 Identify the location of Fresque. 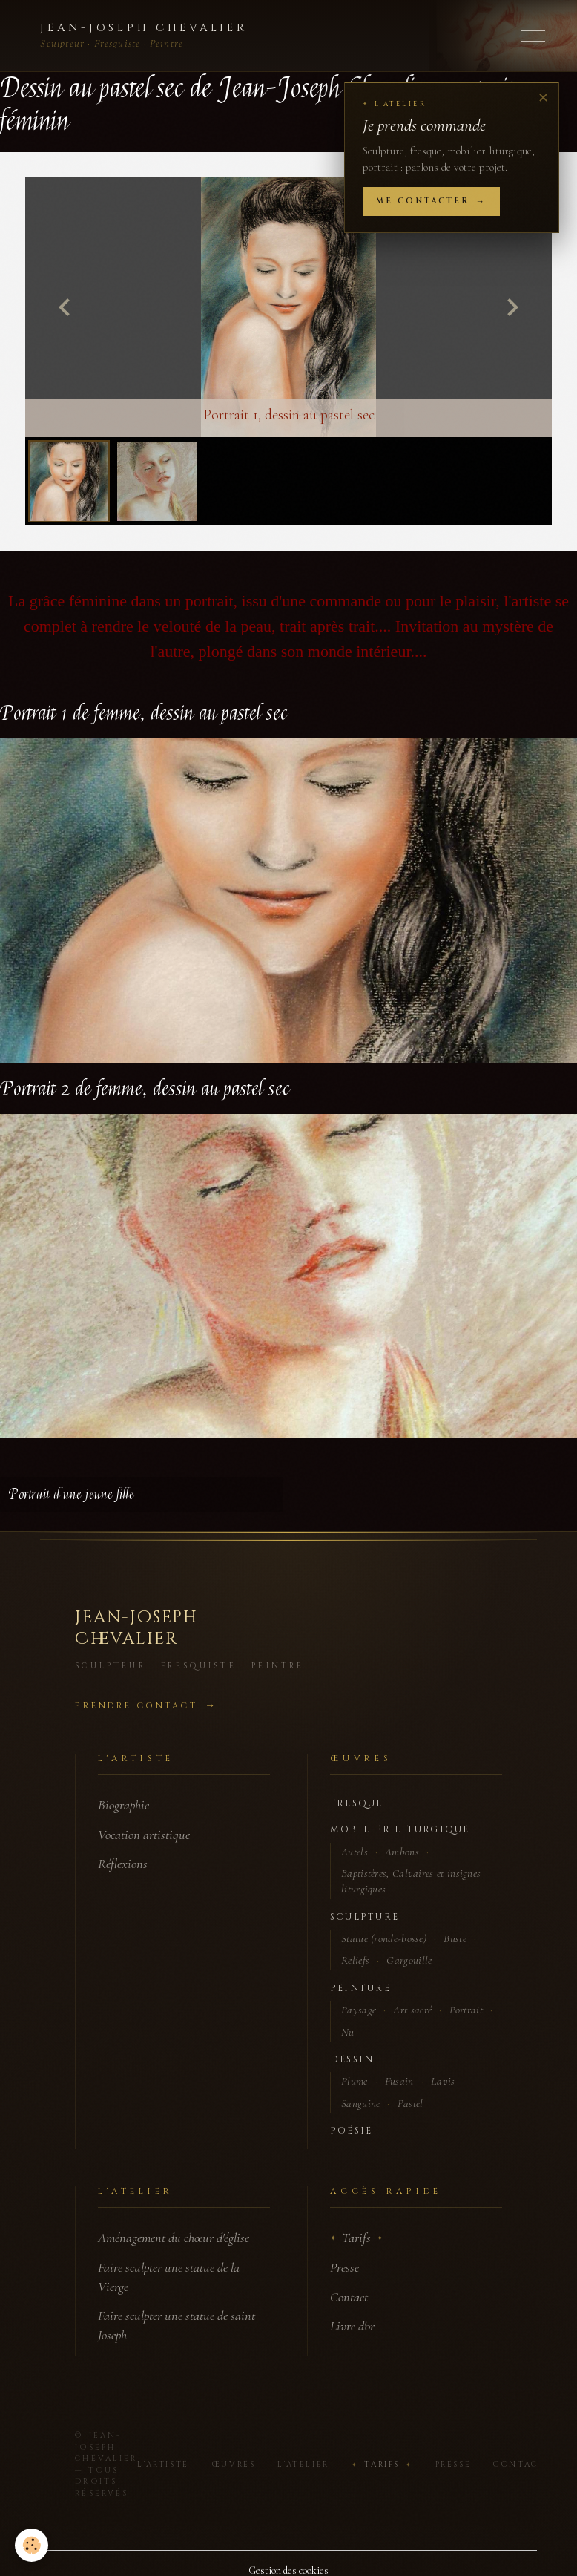
(356, 1803).